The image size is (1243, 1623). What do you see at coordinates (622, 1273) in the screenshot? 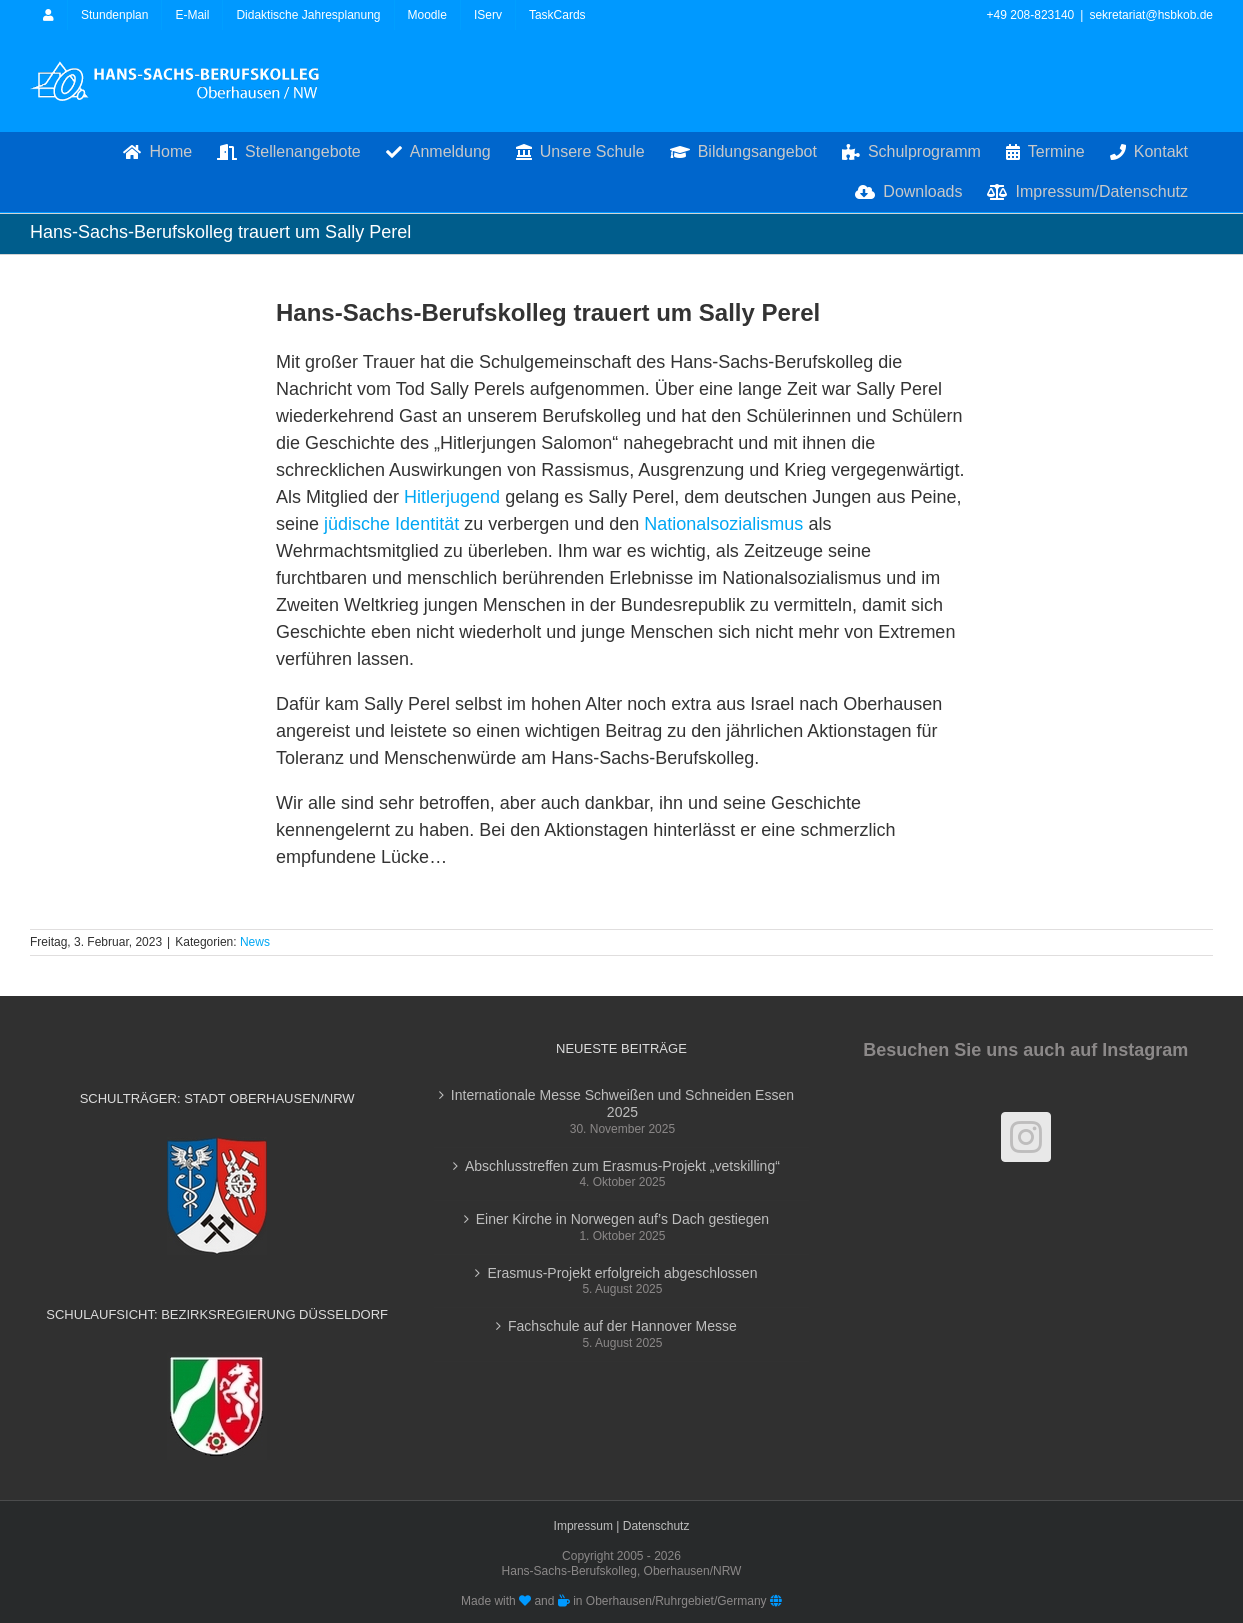
I see `Erasmus-Projekt erfolgreich abgeschlossen` at bounding box center [622, 1273].